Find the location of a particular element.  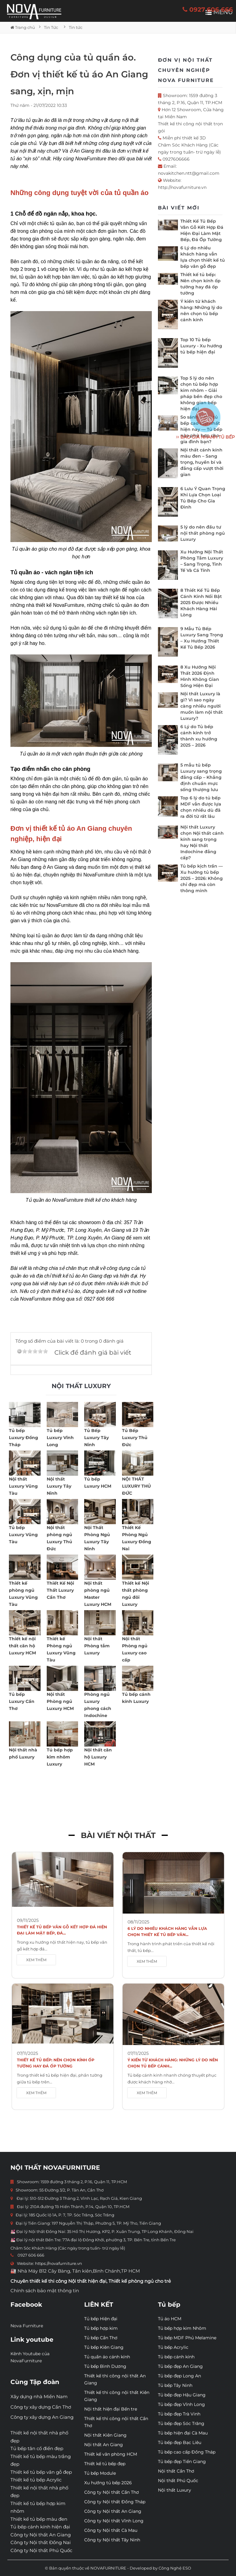

Top 10 Tủ bếp Luxury - Xu hướng tủ bếp hiện đại is located at coordinates (201, 346).